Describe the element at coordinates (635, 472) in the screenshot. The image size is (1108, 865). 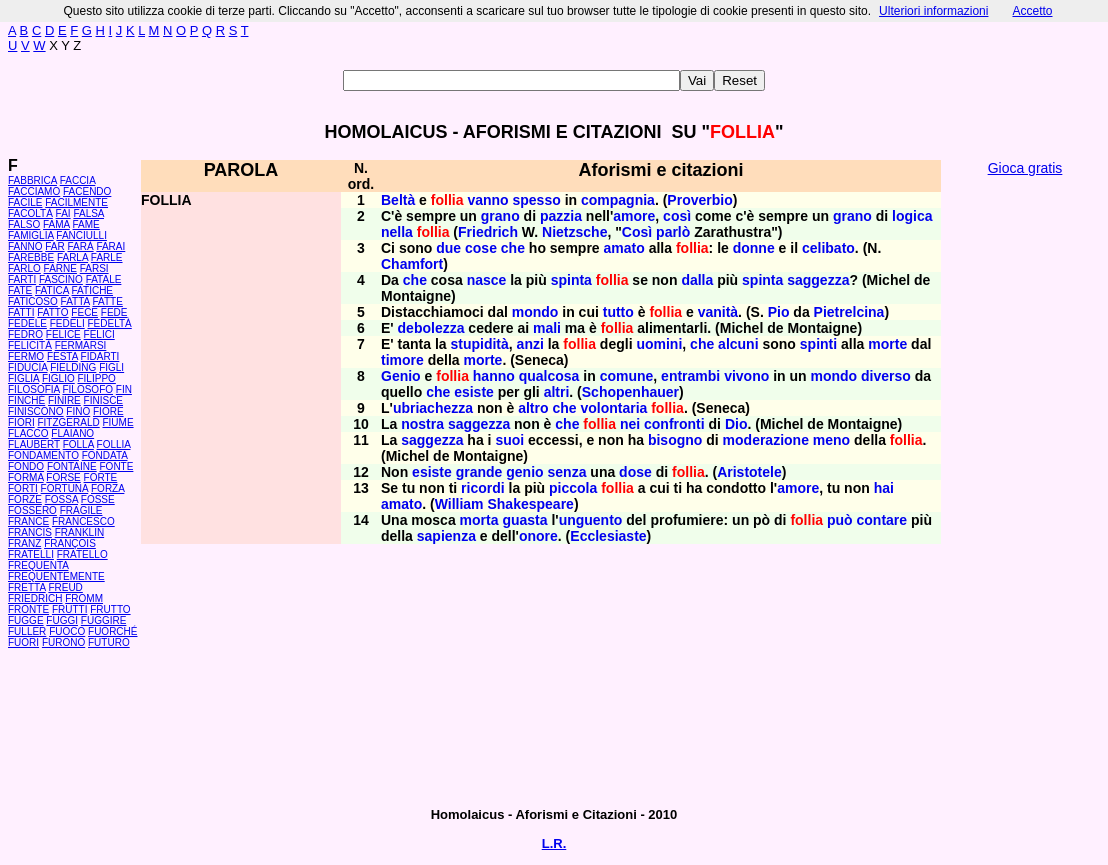
I see `dose` at that location.